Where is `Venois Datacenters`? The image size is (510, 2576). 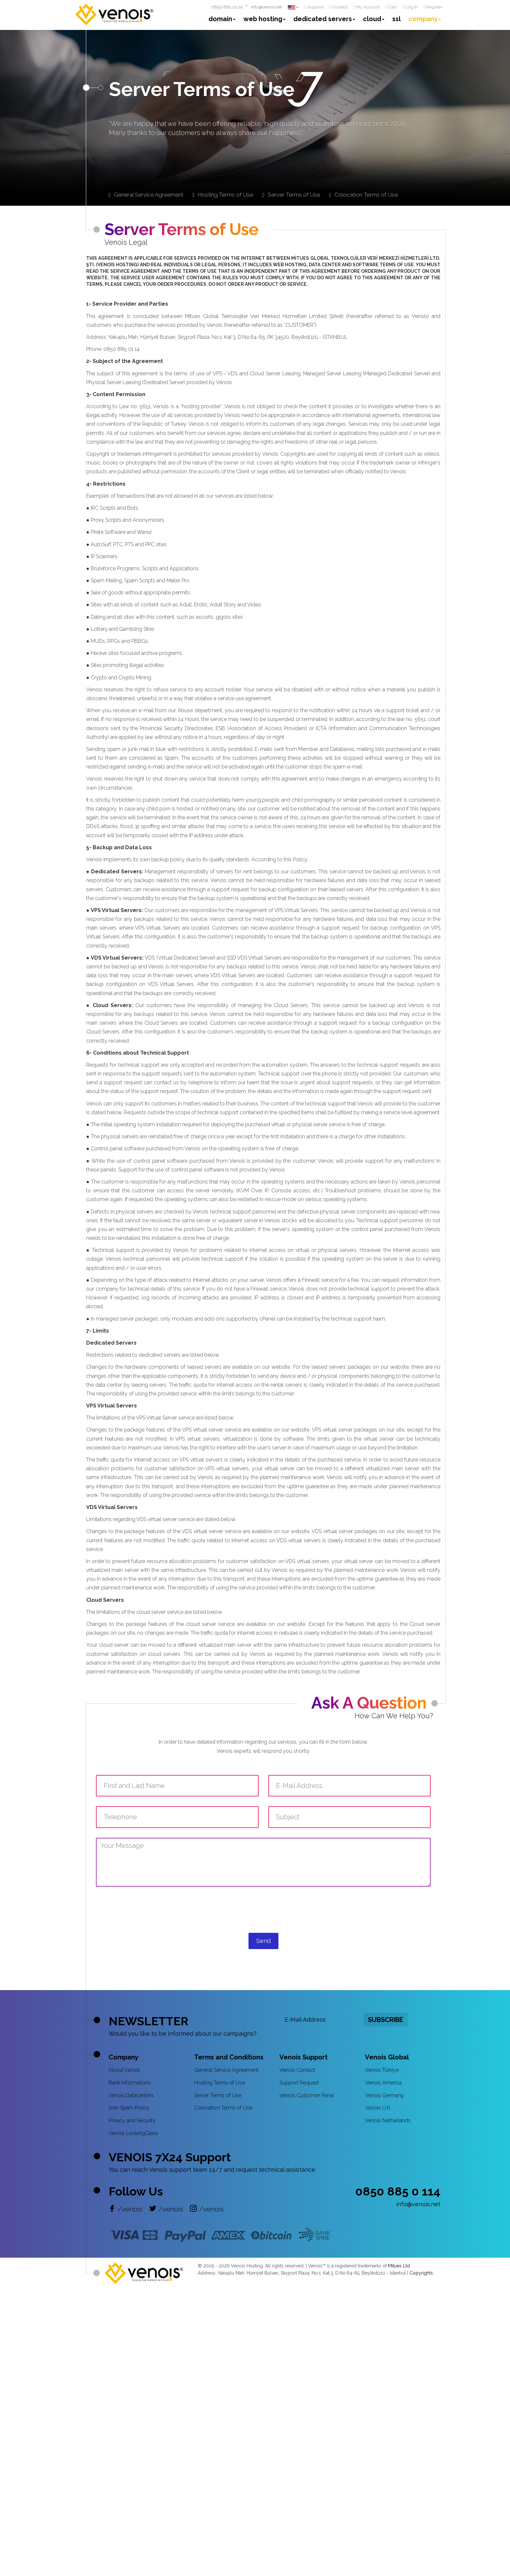 Venois Datacenters is located at coordinates (131, 2095).